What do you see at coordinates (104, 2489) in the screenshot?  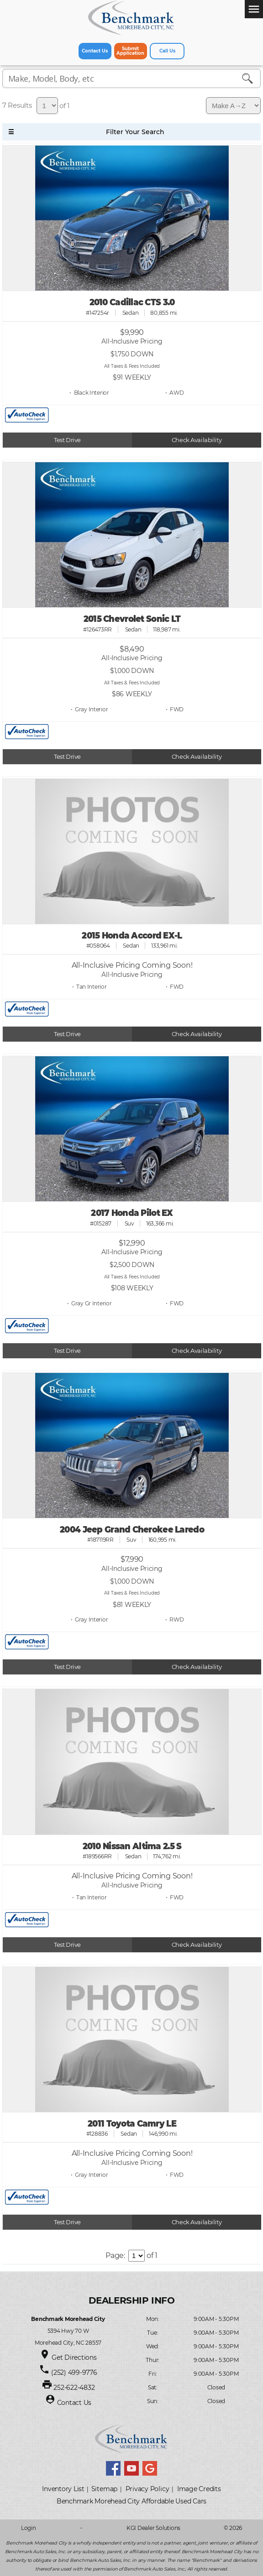 I see `Sitemap` at bounding box center [104, 2489].